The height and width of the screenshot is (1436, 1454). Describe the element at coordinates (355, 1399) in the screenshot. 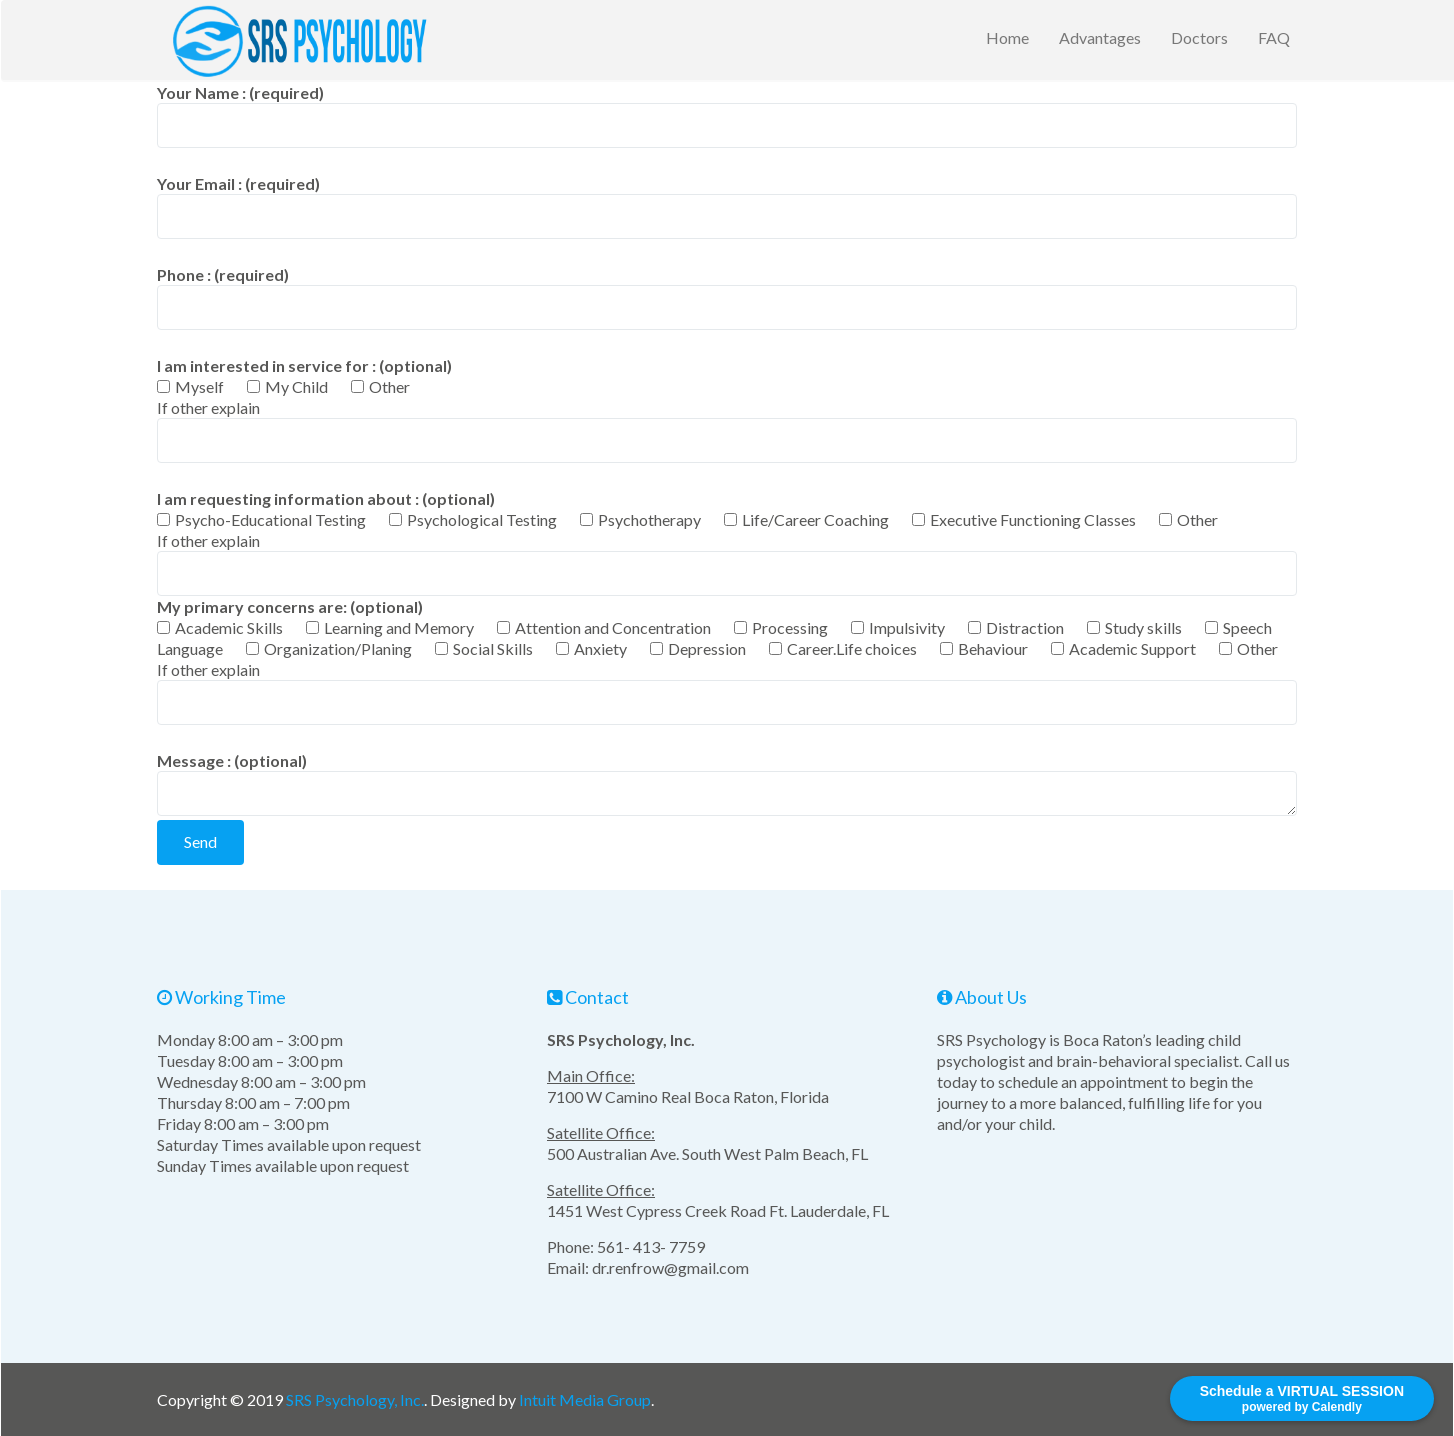

I see `SRS Psychology, Inc.` at that location.